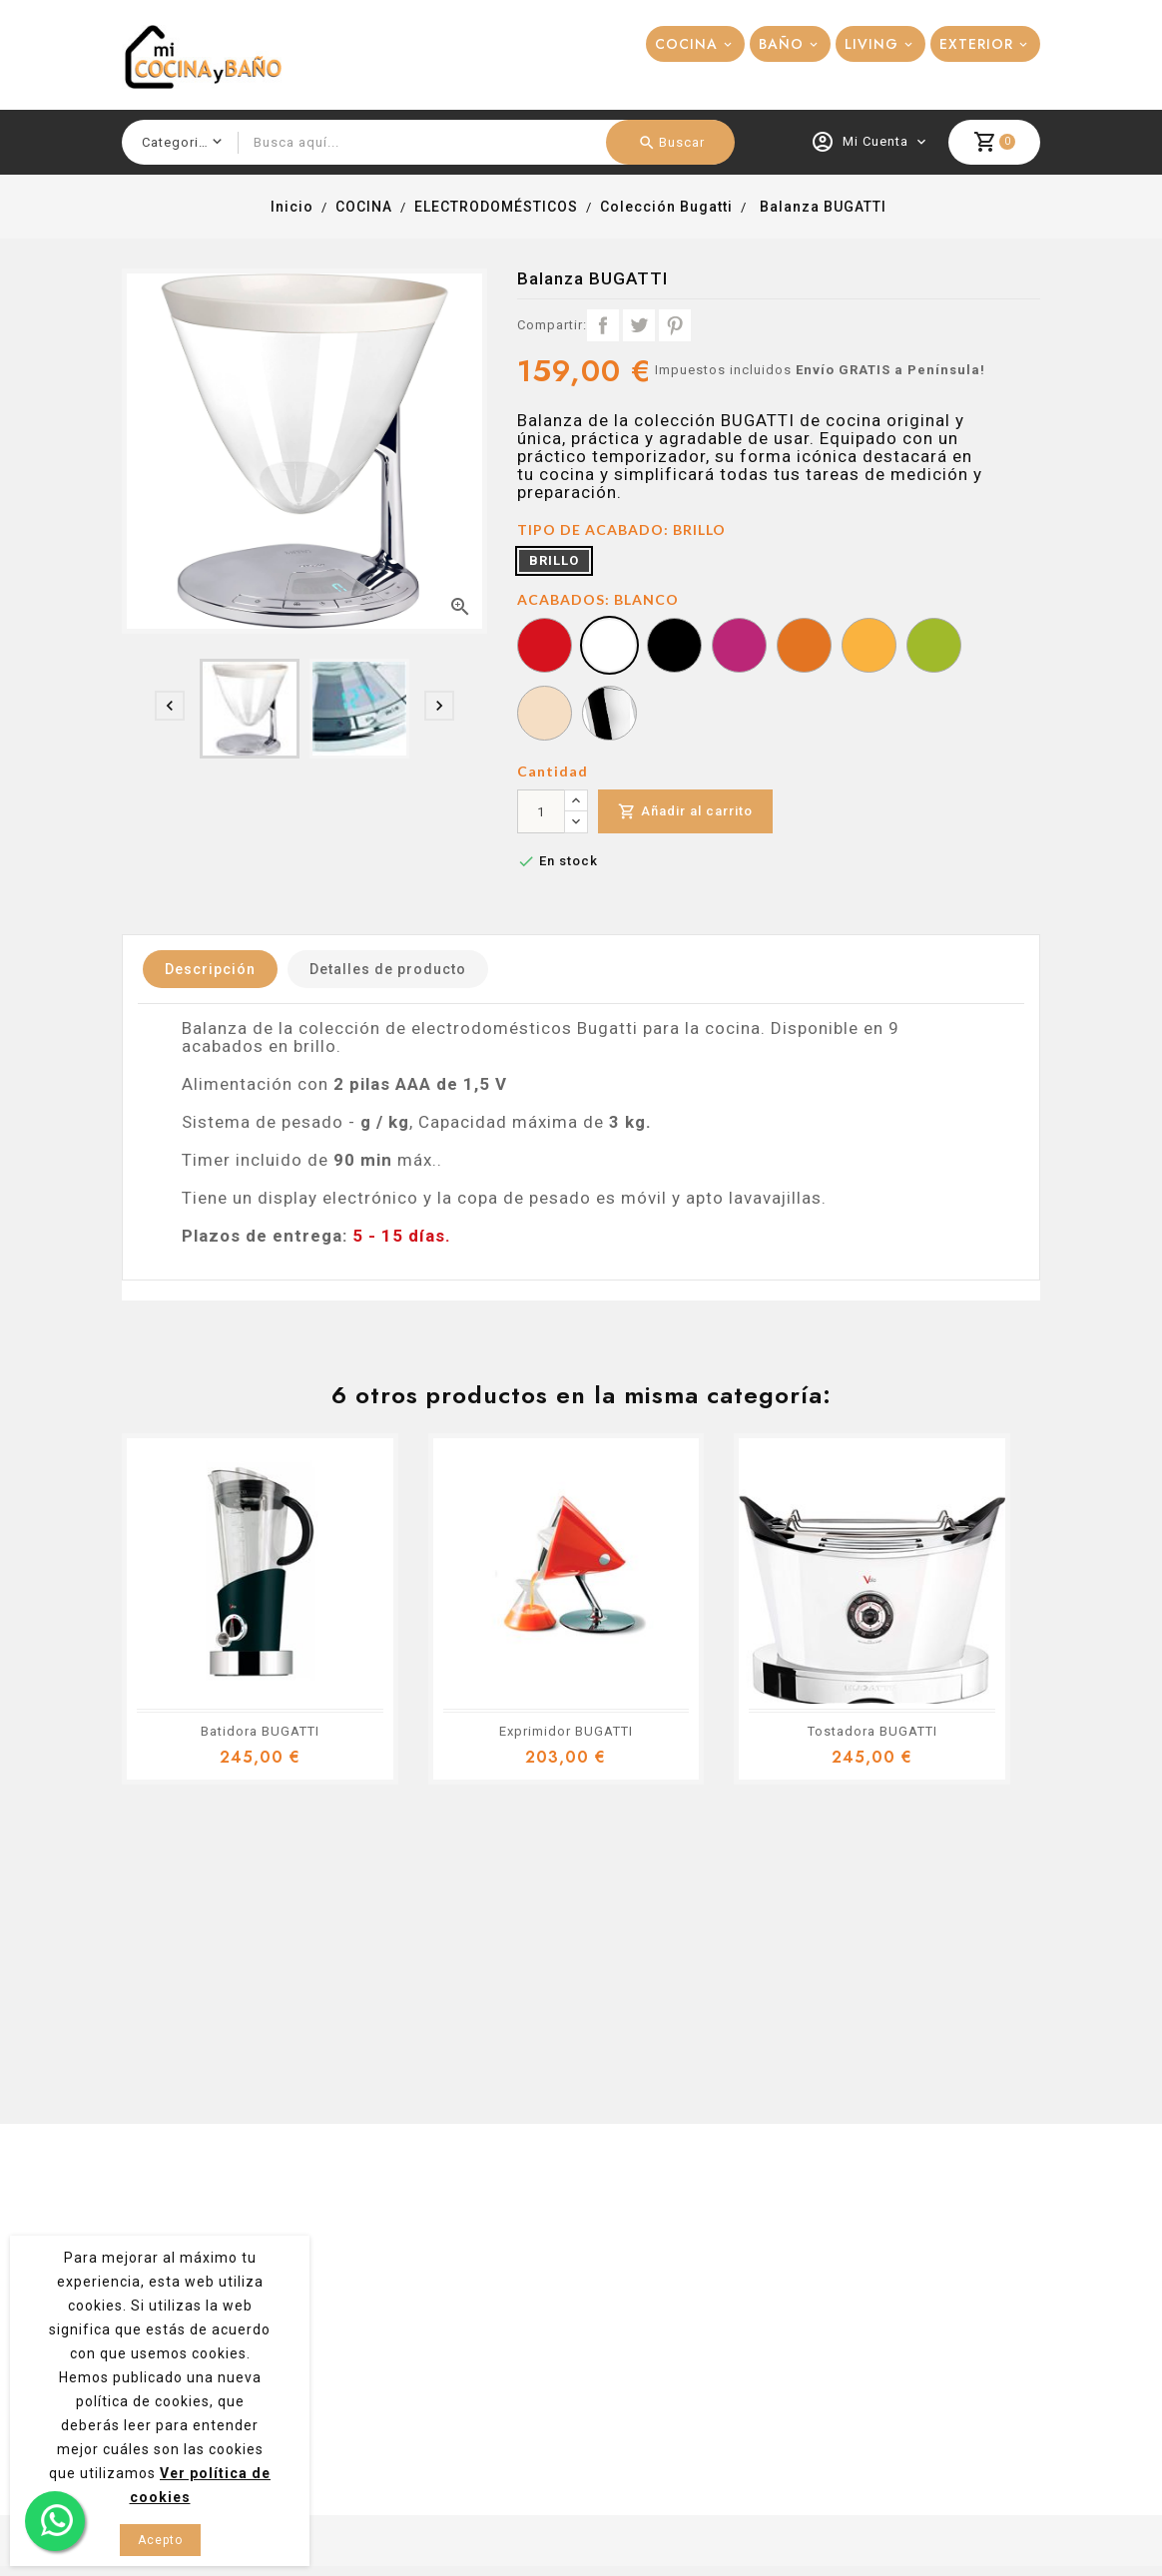 This screenshot has height=2576, width=1162. What do you see at coordinates (609, 648) in the screenshot?
I see `[BLANCO]` at bounding box center [609, 648].